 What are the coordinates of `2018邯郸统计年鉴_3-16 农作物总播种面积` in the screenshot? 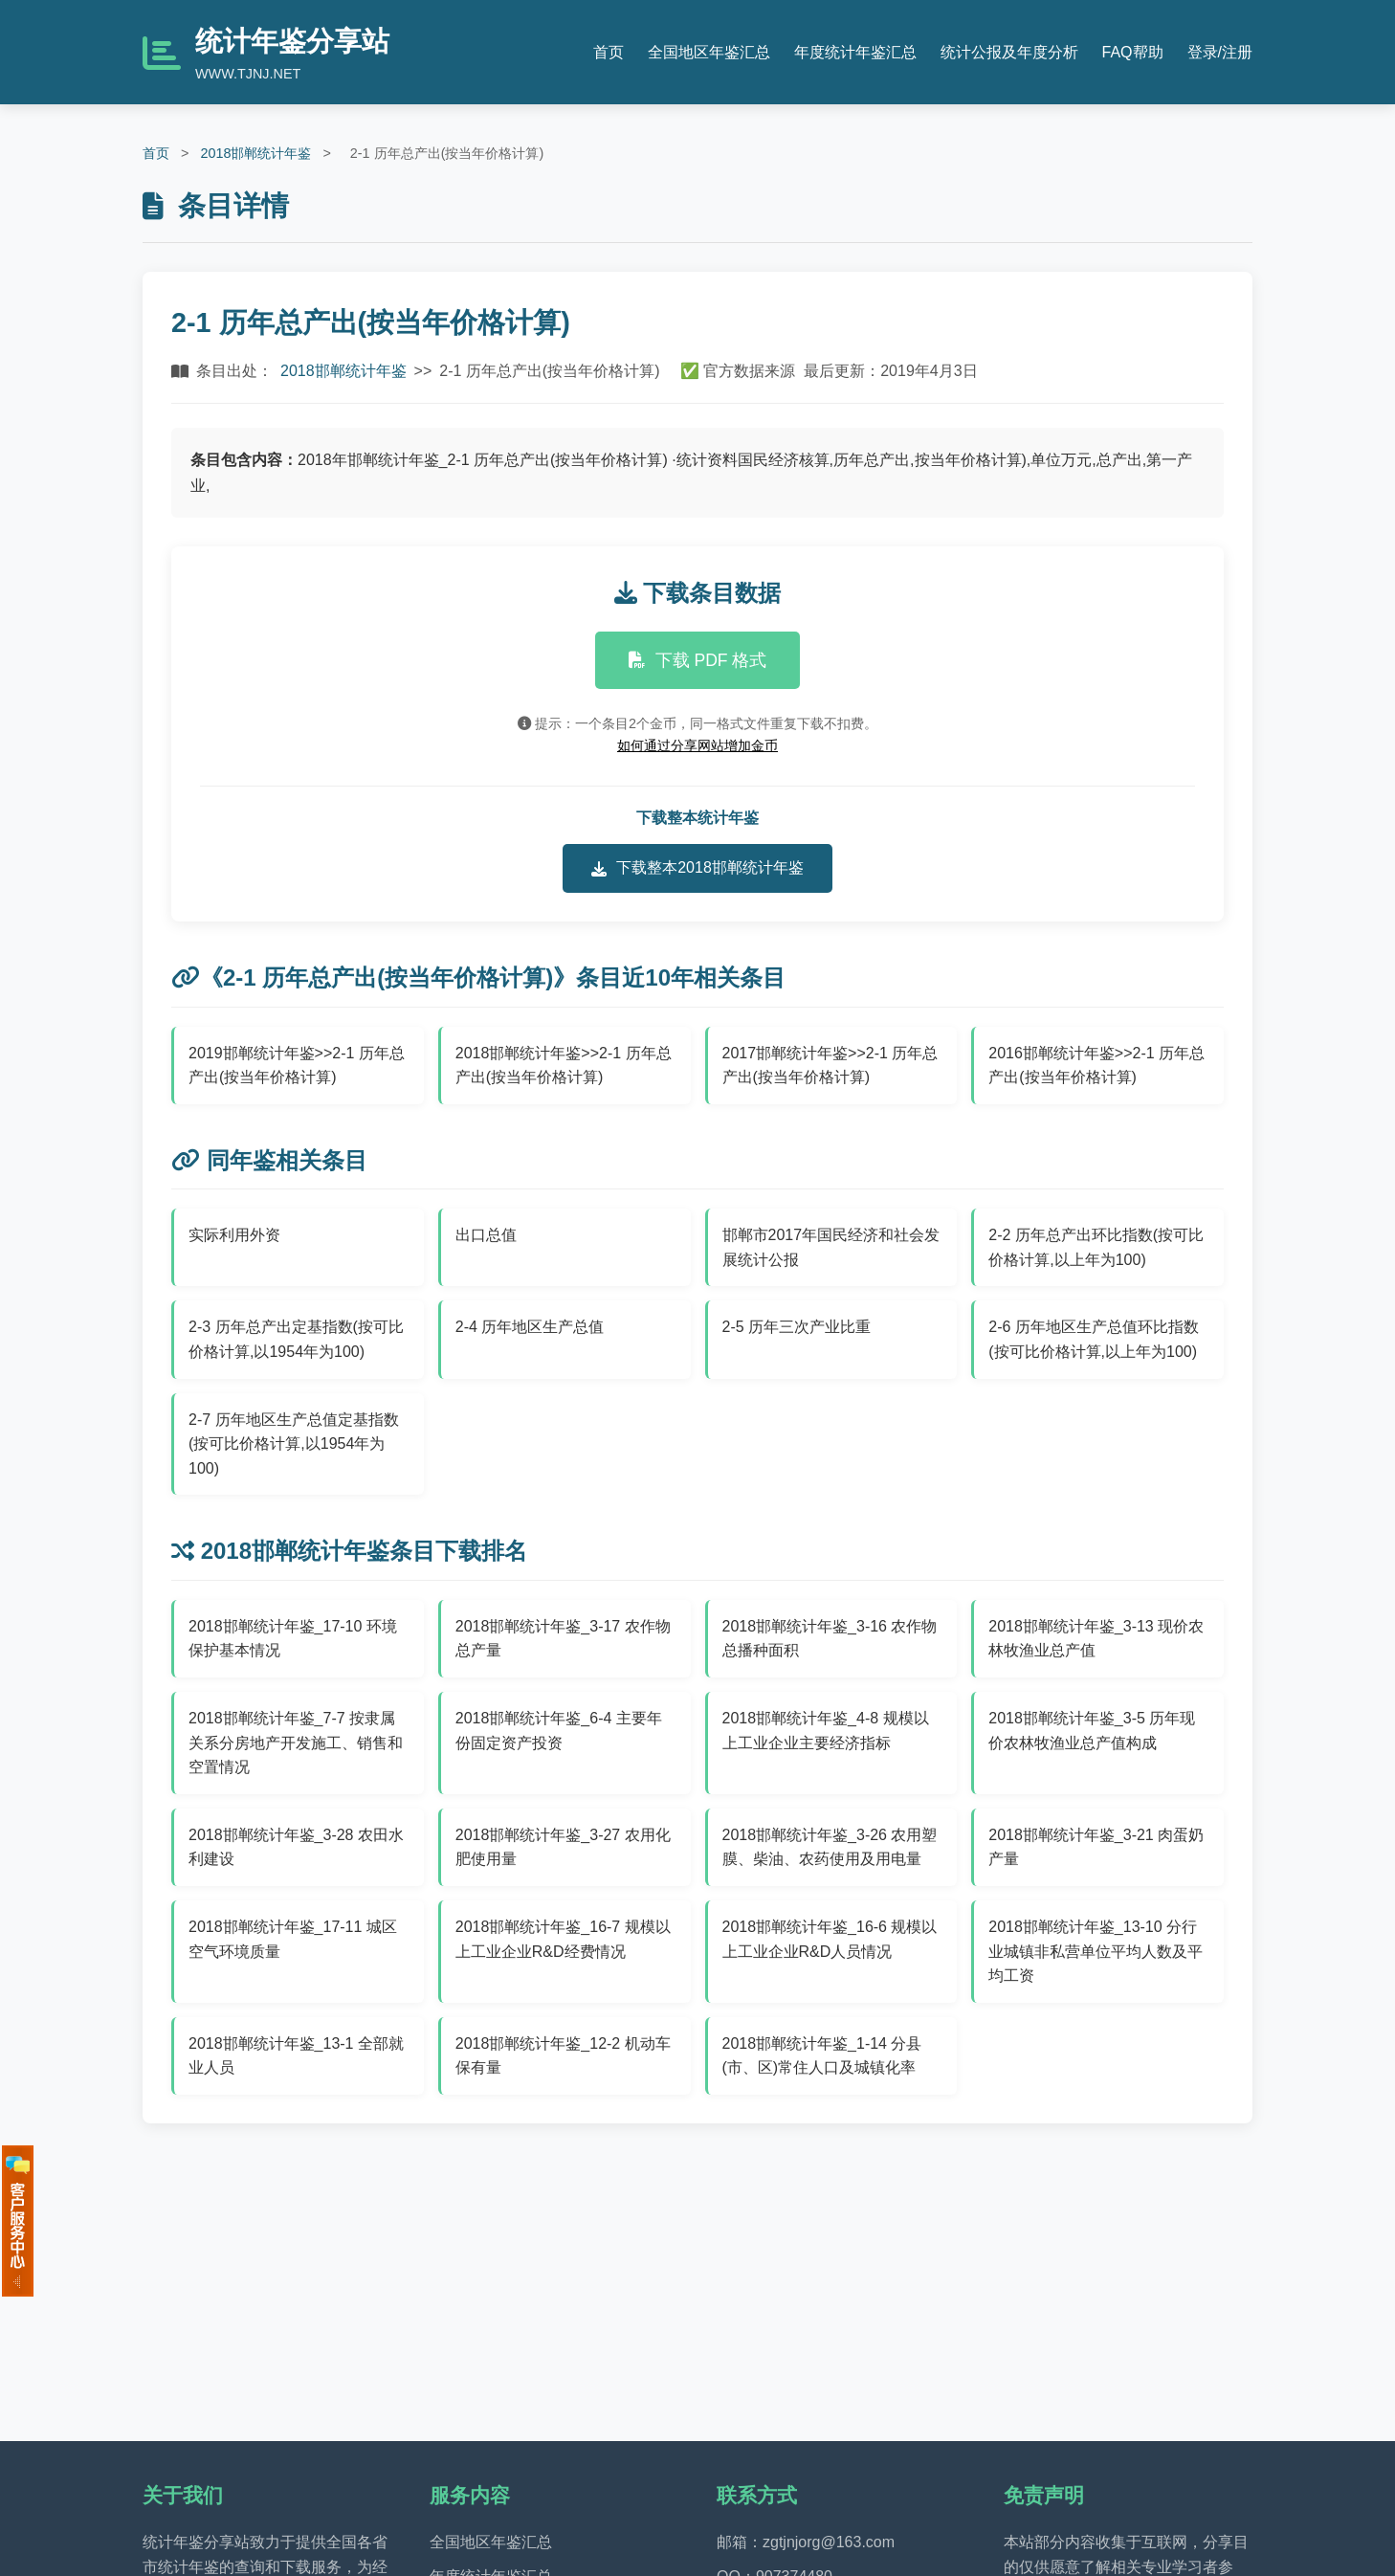 It's located at (830, 1638).